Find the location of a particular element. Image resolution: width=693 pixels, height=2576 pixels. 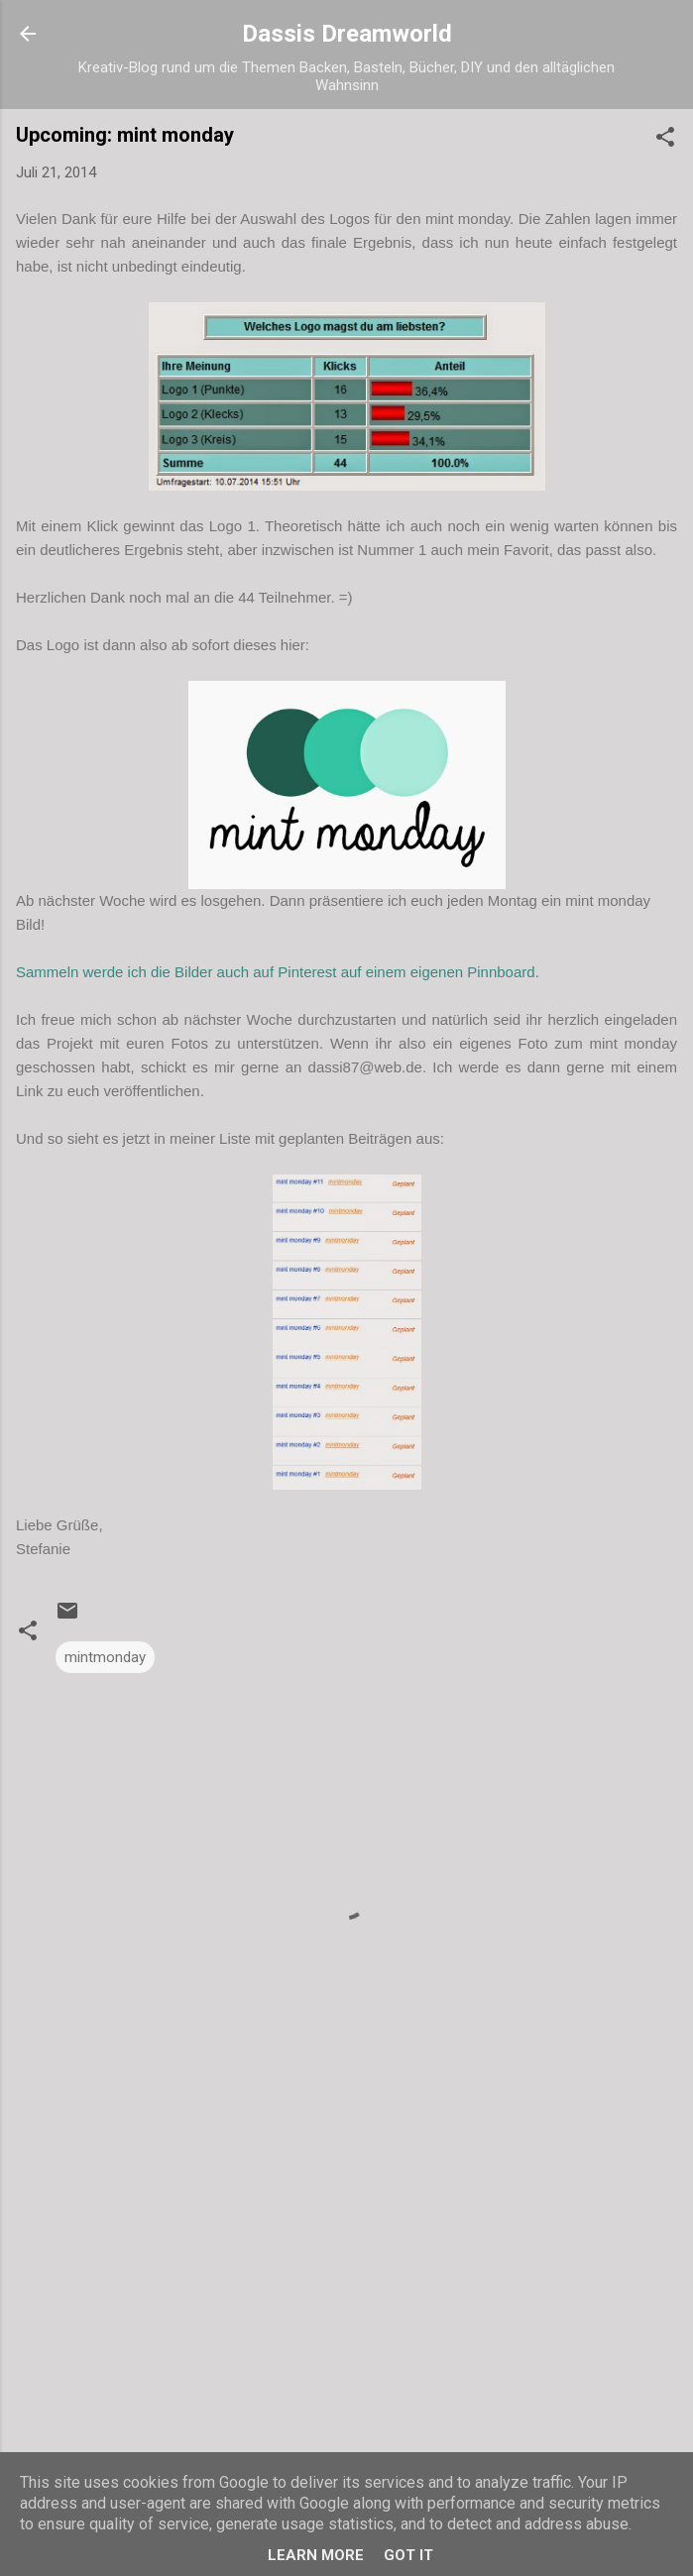

Got it is located at coordinates (408, 2555).